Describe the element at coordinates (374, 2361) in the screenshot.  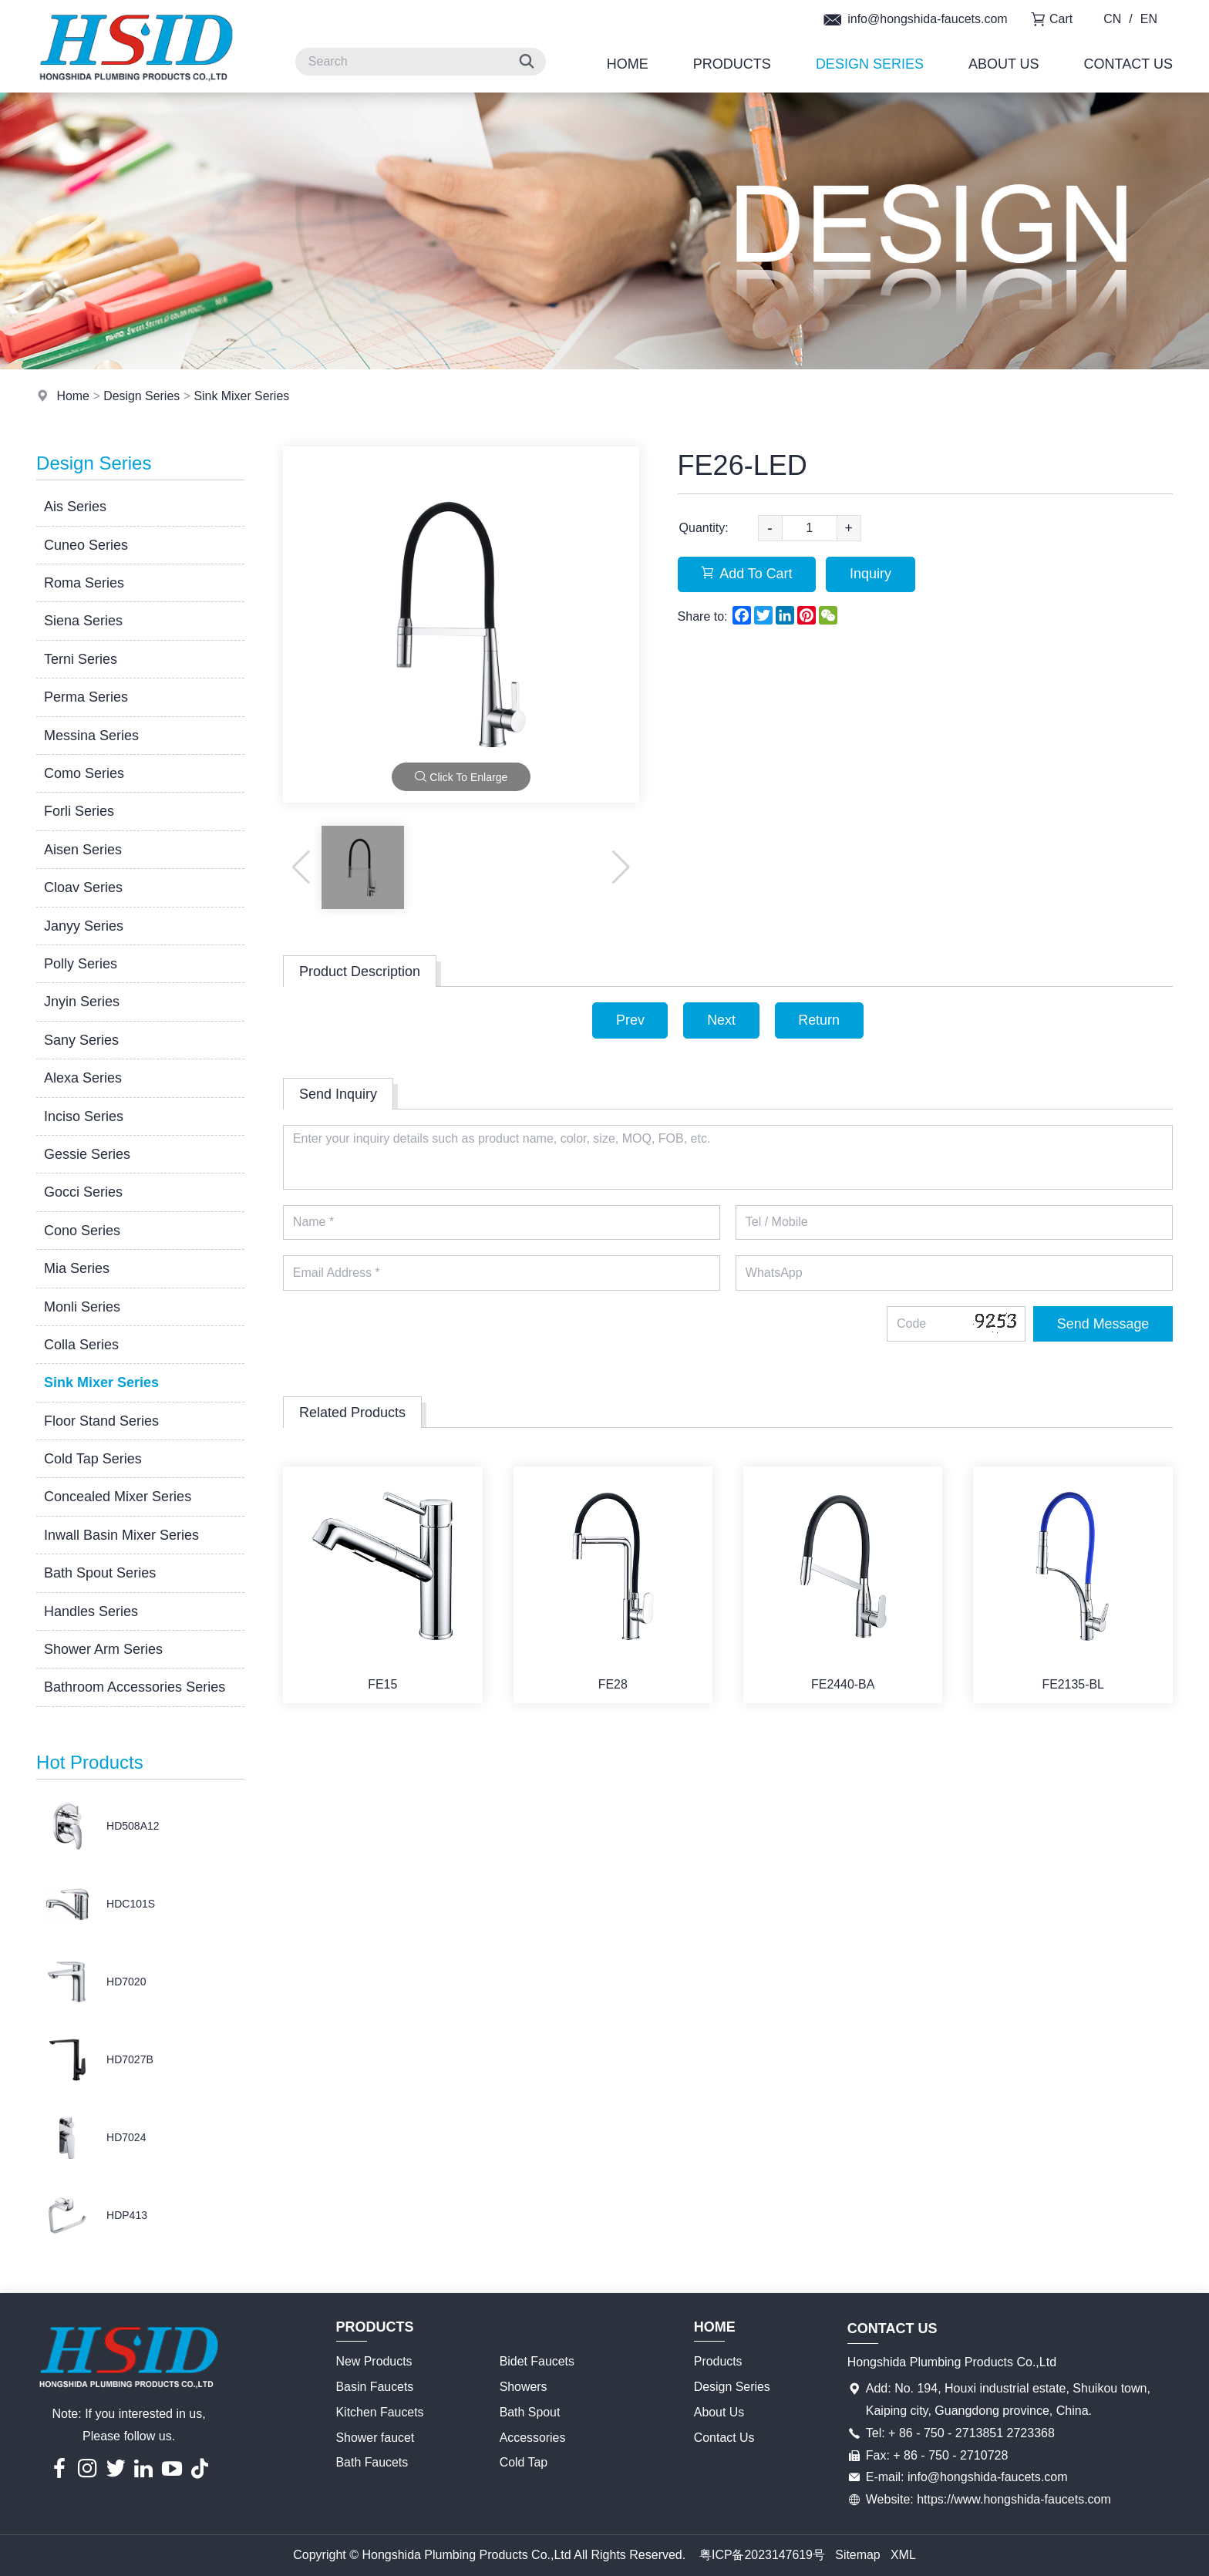
I see `New Products` at that location.